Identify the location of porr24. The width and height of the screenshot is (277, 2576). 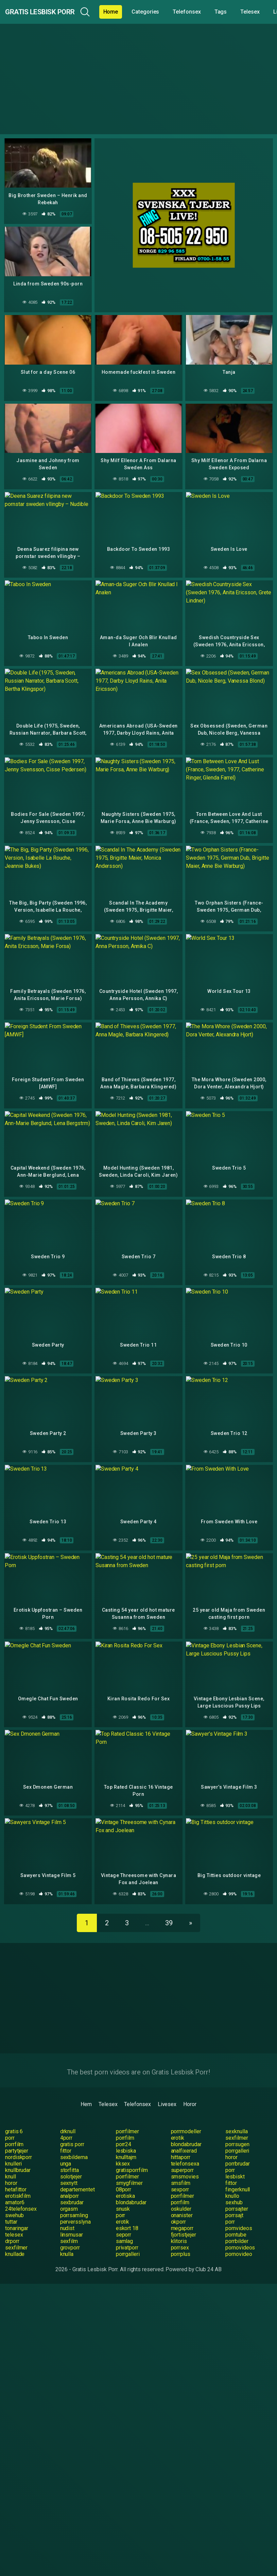
(124, 2127).